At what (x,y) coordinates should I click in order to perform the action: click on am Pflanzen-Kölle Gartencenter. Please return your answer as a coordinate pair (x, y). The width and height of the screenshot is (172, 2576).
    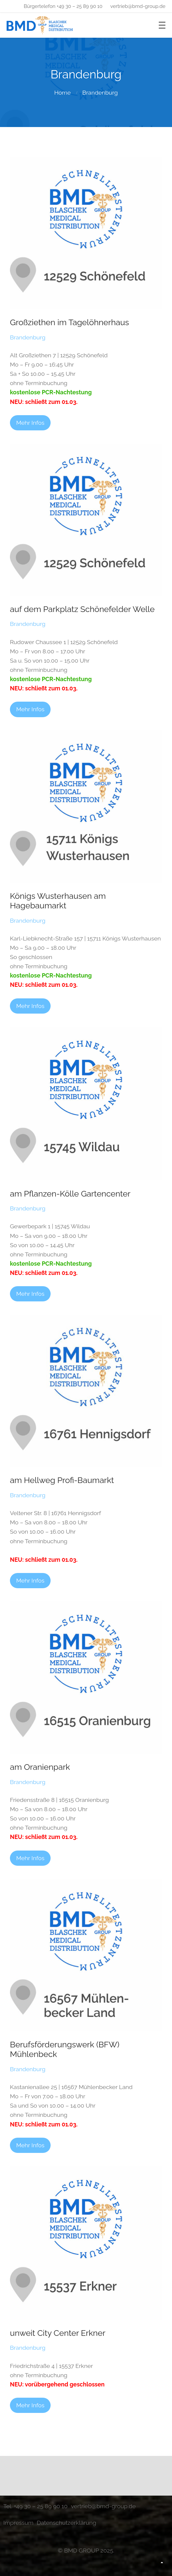
    Looking at the image, I should click on (70, 1194).